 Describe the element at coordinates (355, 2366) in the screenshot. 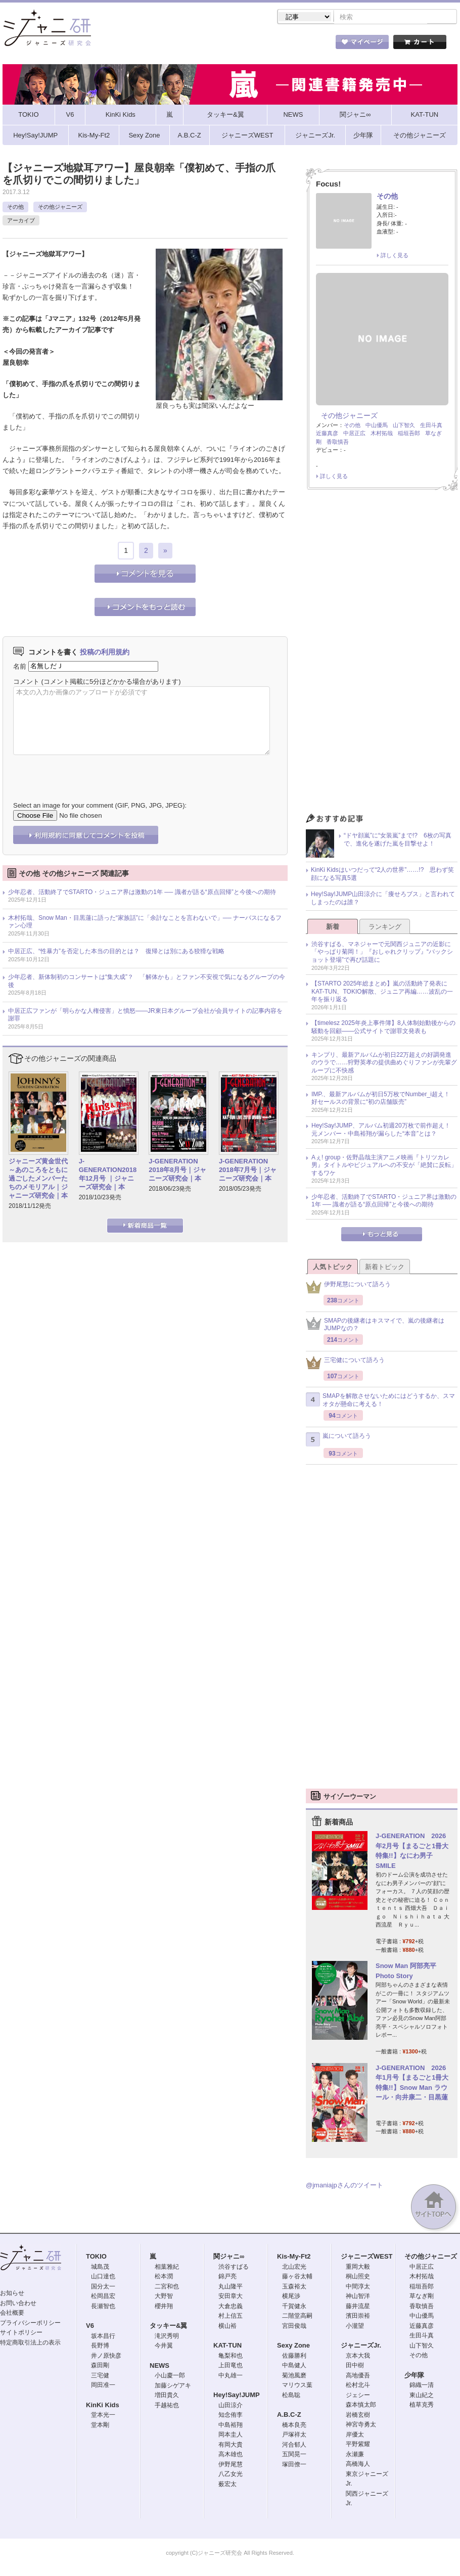

I see `田中樹` at that location.